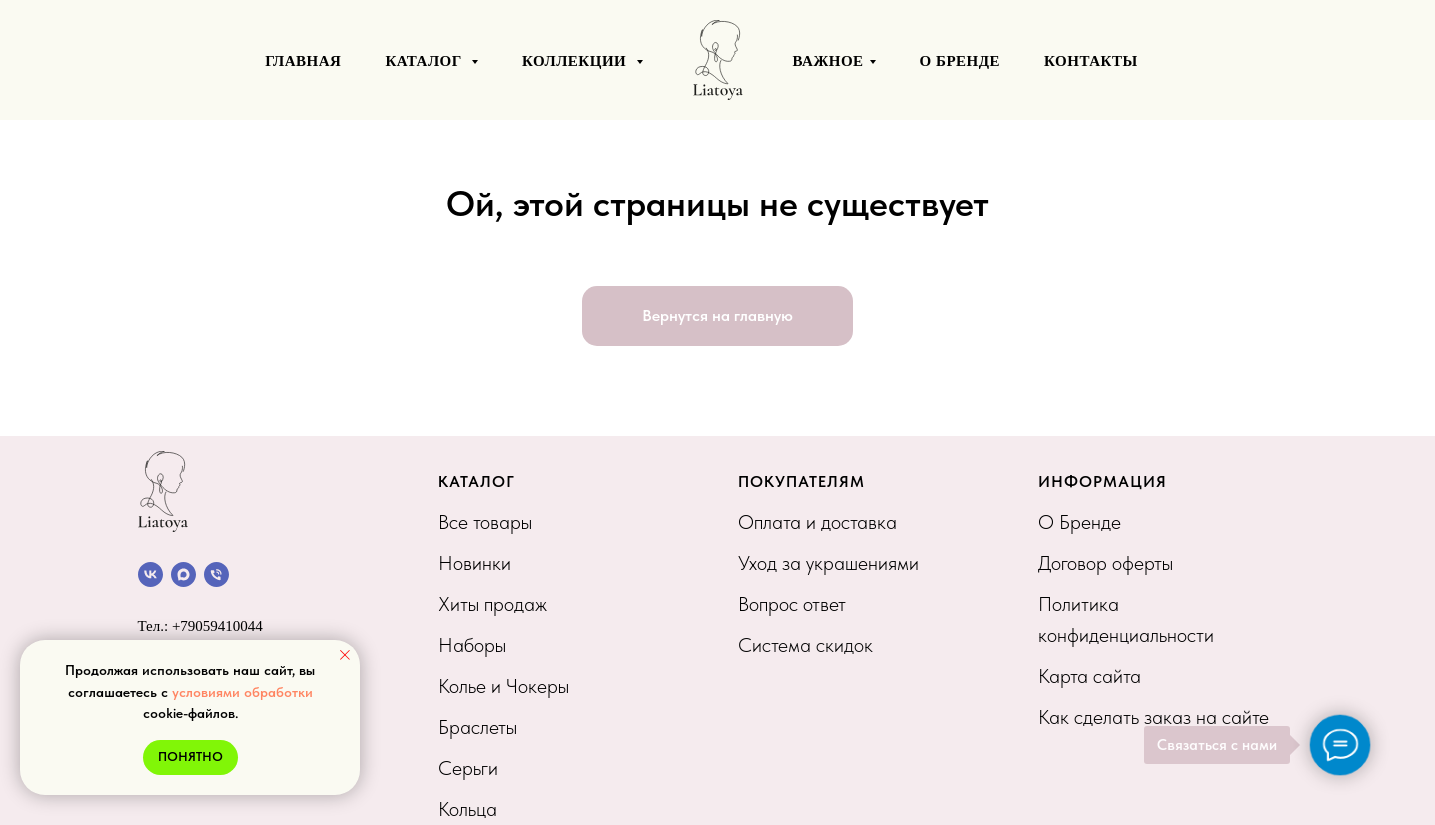 The height and width of the screenshot is (825, 1435). What do you see at coordinates (472, 645) in the screenshot?
I see `Наборы` at bounding box center [472, 645].